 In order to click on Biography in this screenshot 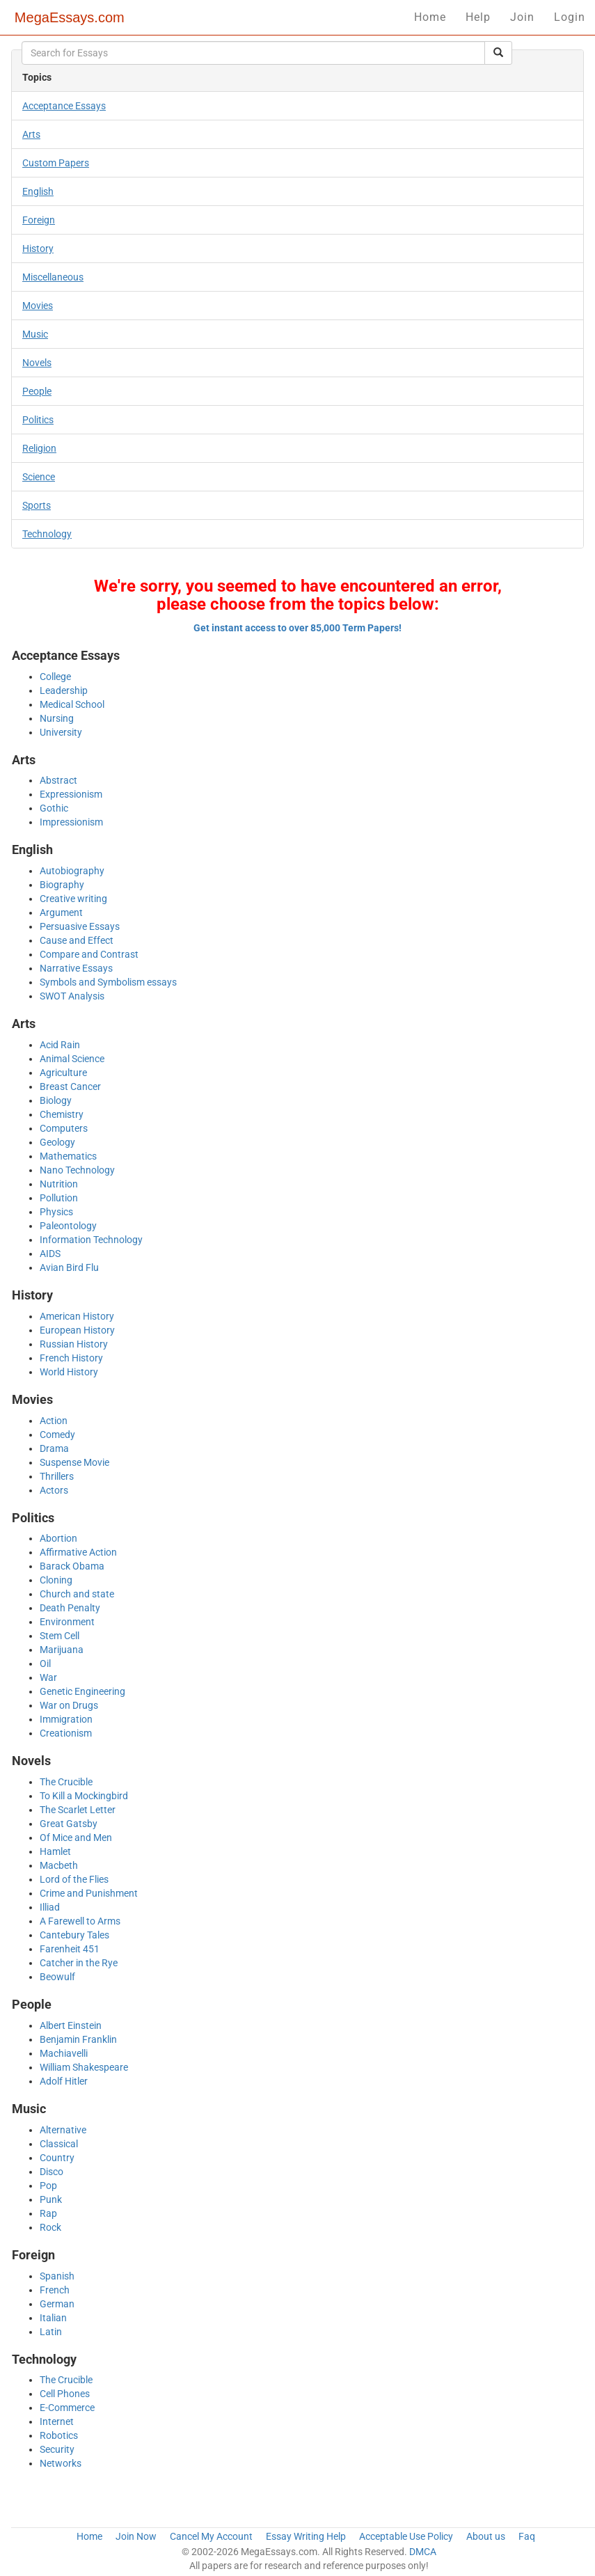, I will do `click(62, 884)`.